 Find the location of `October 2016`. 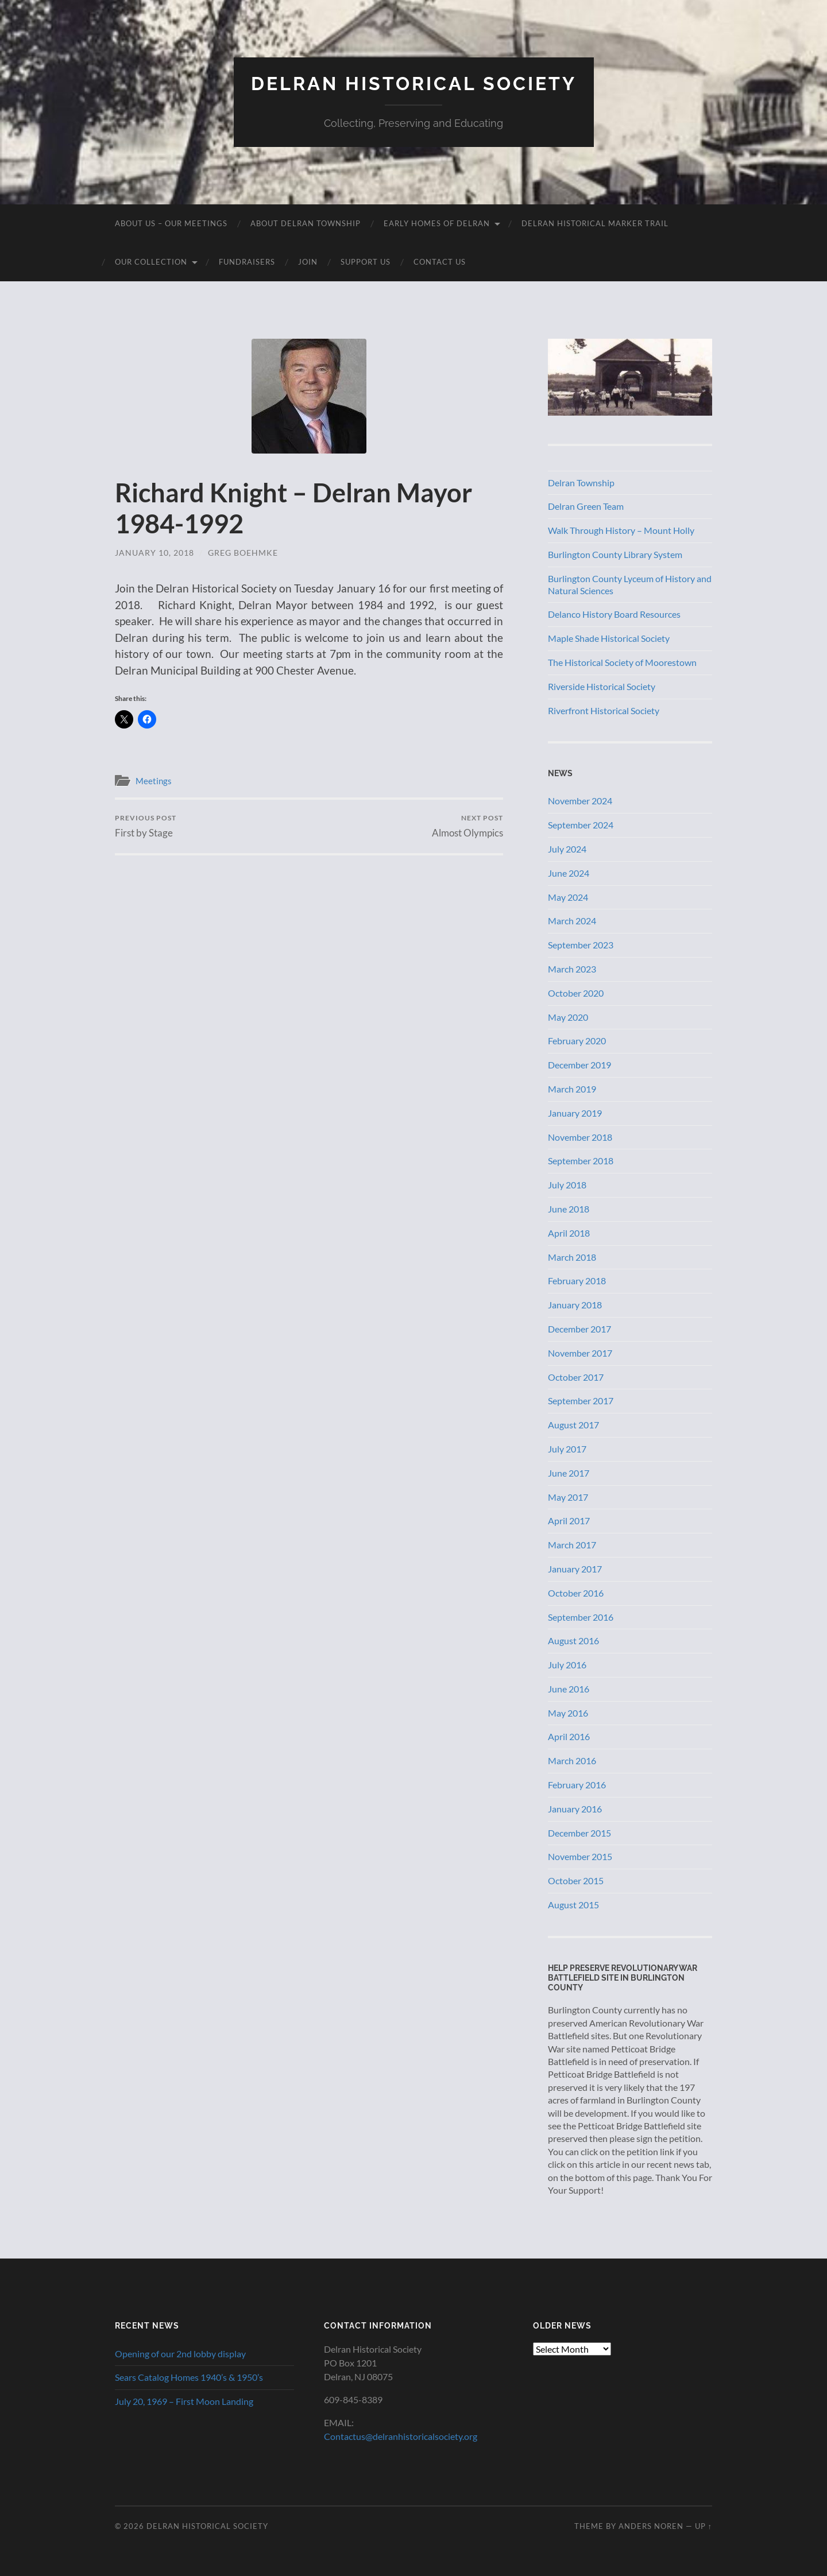

October 2016 is located at coordinates (576, 1592).